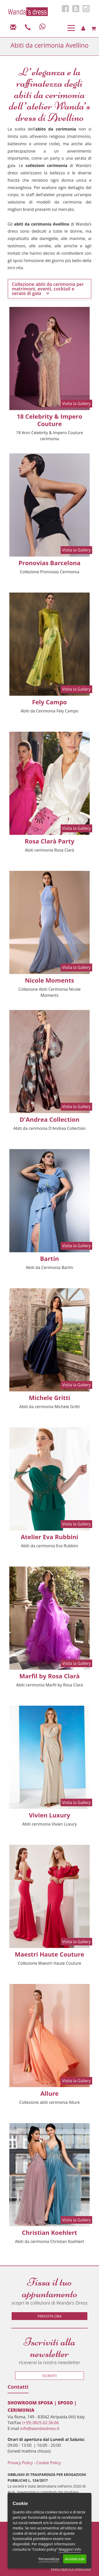  Describe the element at coordinates (49, 1537) in the screenshot. I see `Atelier Eva Rubbini` at that location.